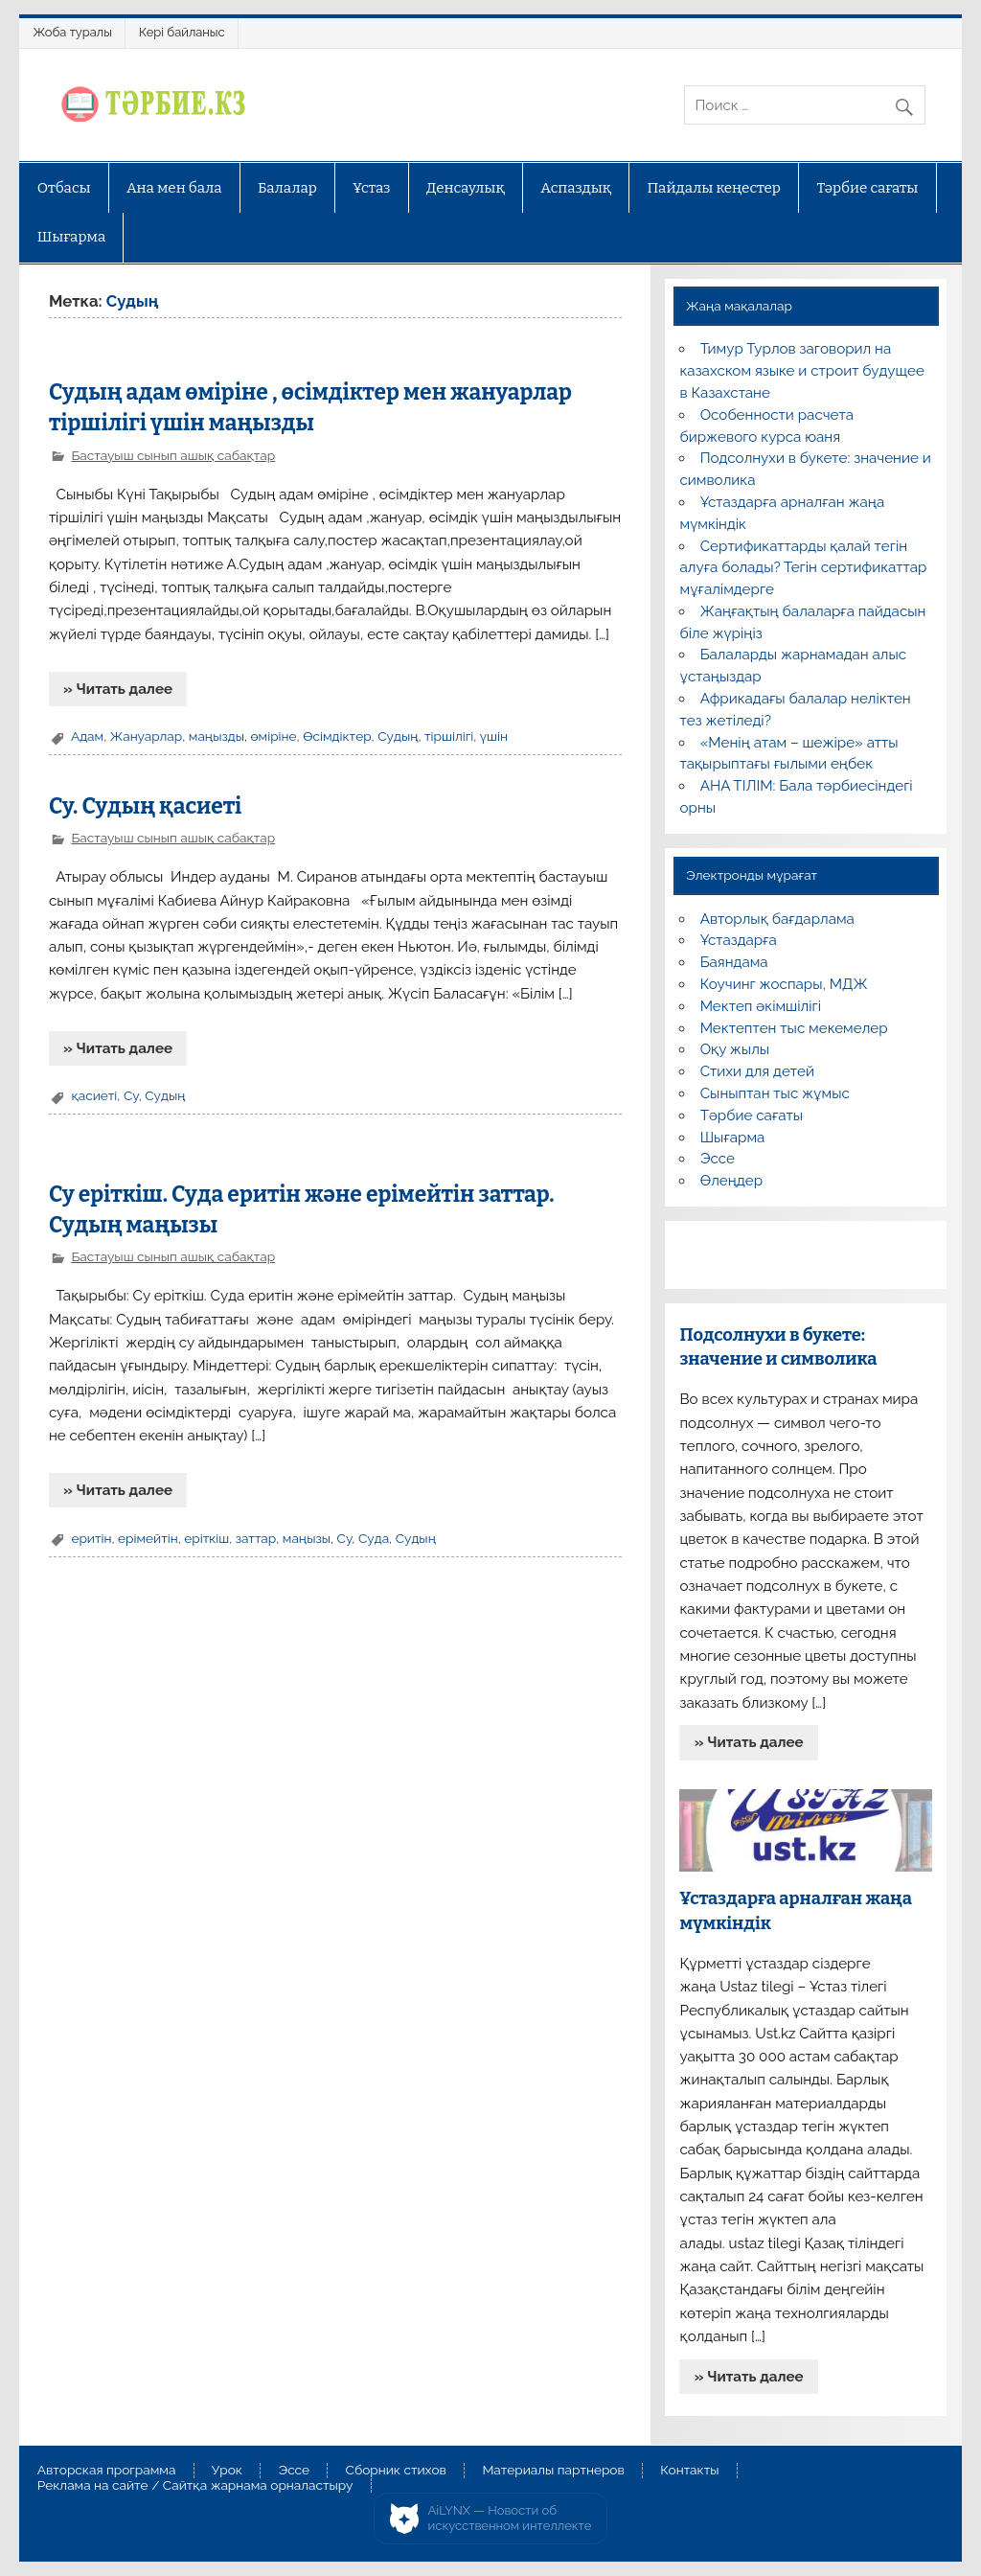  I want to click on Контакты, so click(689, 2470).